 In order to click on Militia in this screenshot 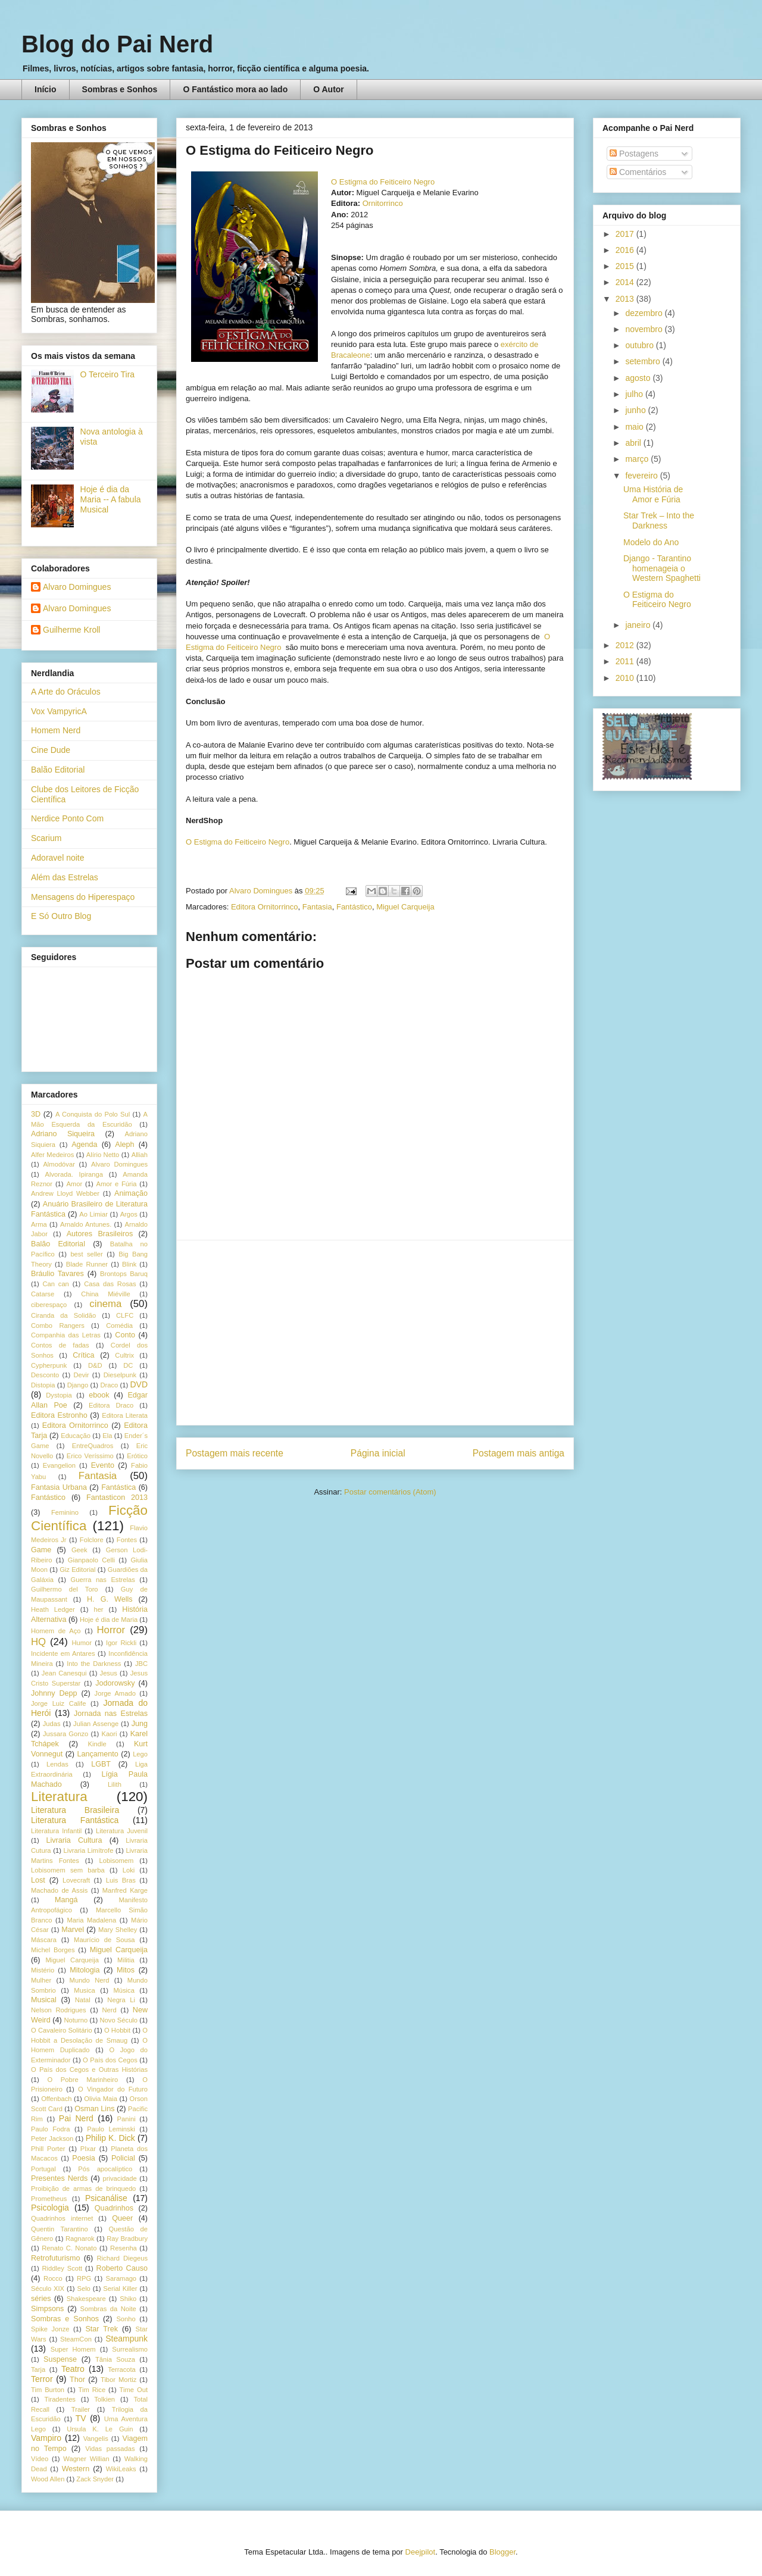, I will do `click(126, 1960)`.